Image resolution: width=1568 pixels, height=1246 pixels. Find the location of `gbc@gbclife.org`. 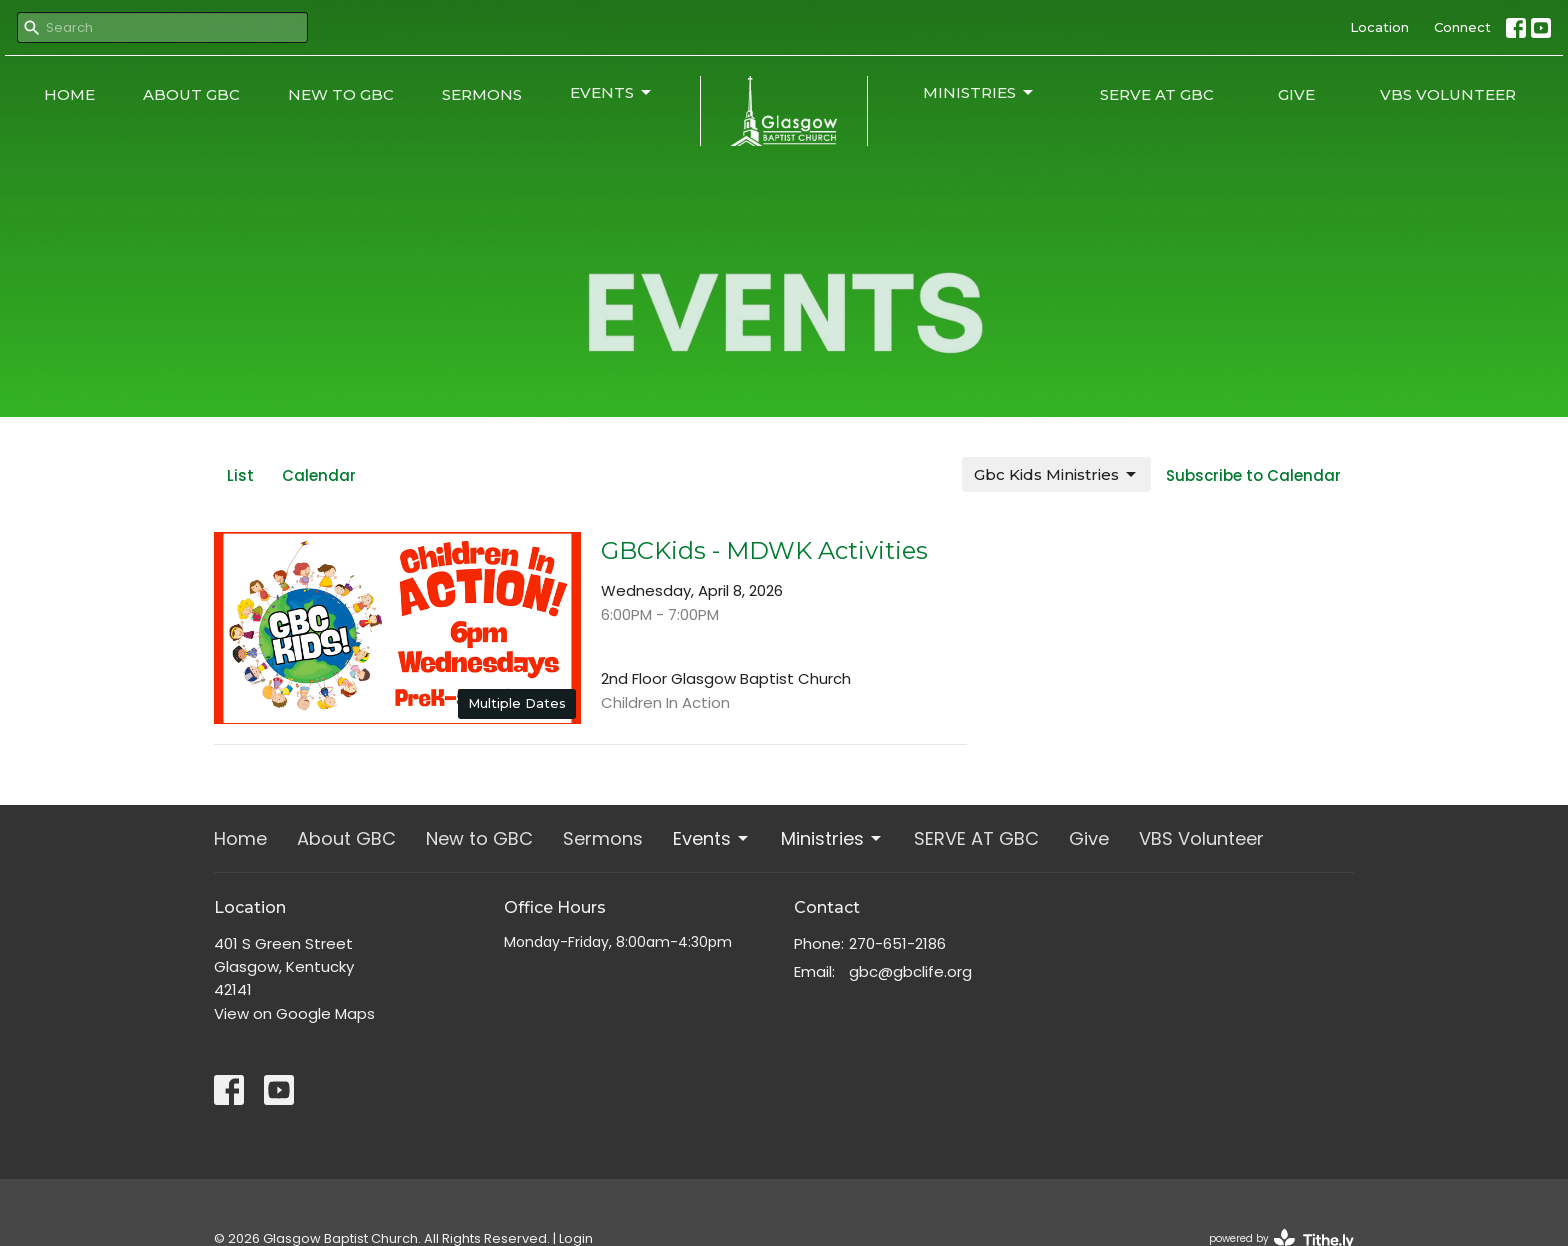

gbc@gbclife.org is located at coordinates (910, 971).